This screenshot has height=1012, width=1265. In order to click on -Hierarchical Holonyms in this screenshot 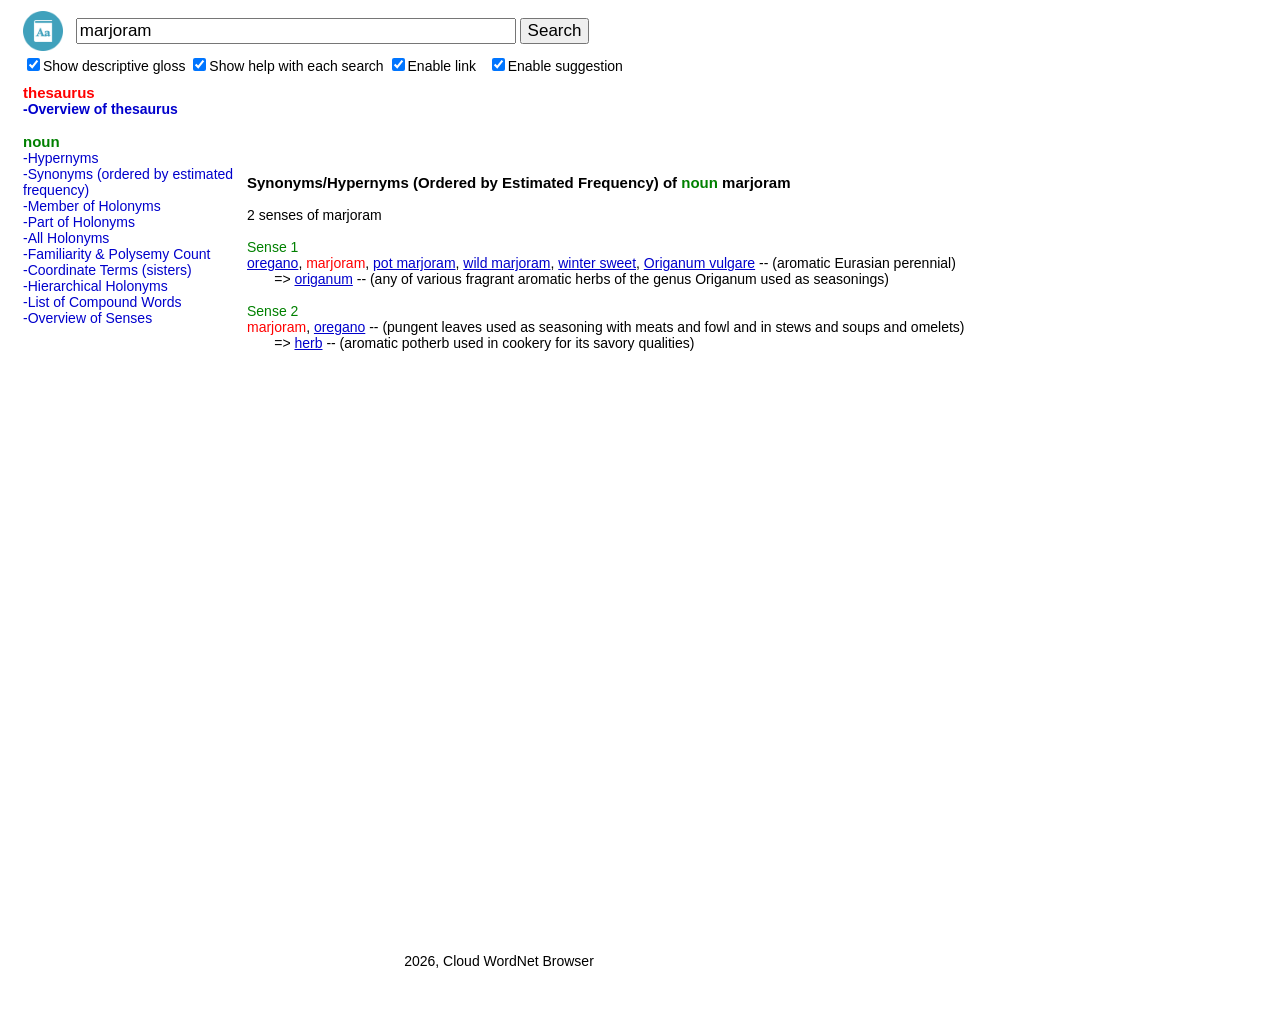, I will do `click(95, 286)`.